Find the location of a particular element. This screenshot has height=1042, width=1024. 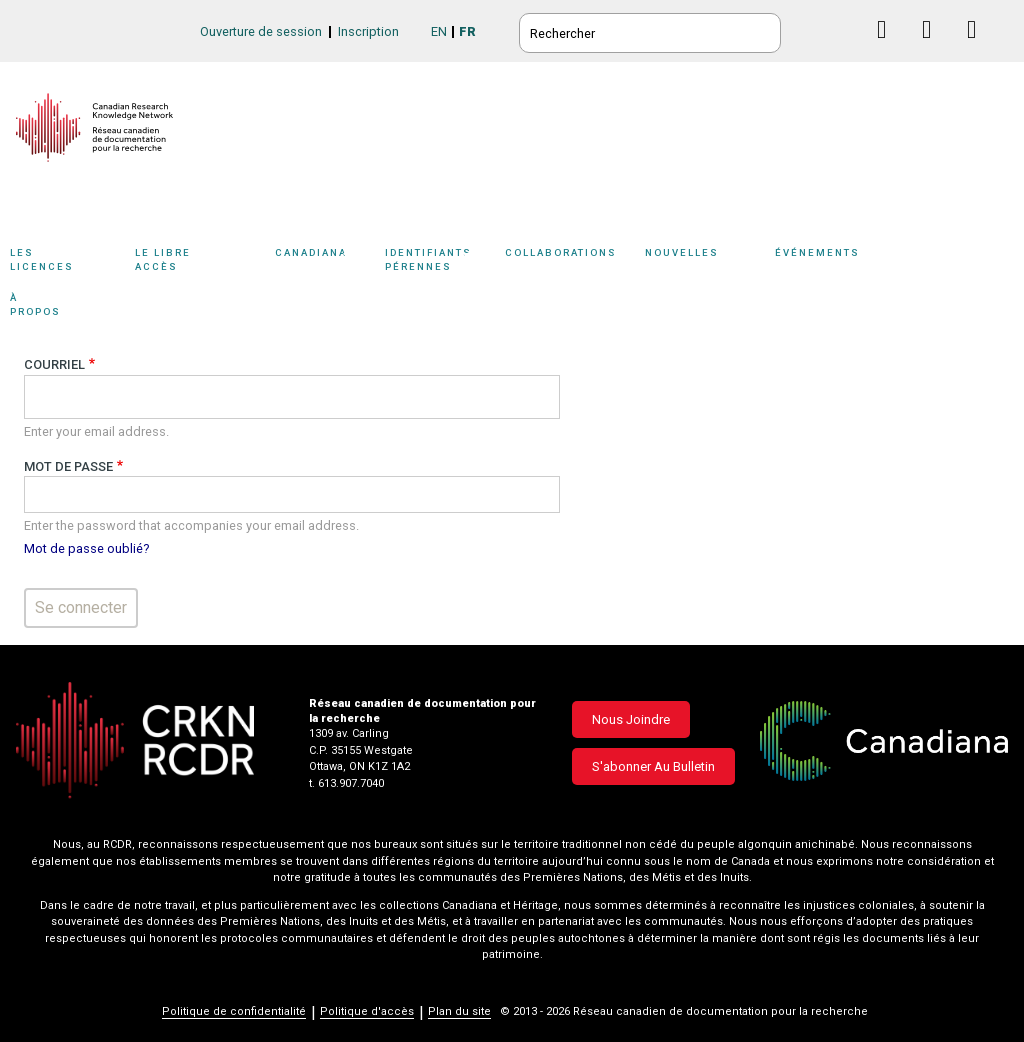

À propos [button] is located at coordinates (57, 307).